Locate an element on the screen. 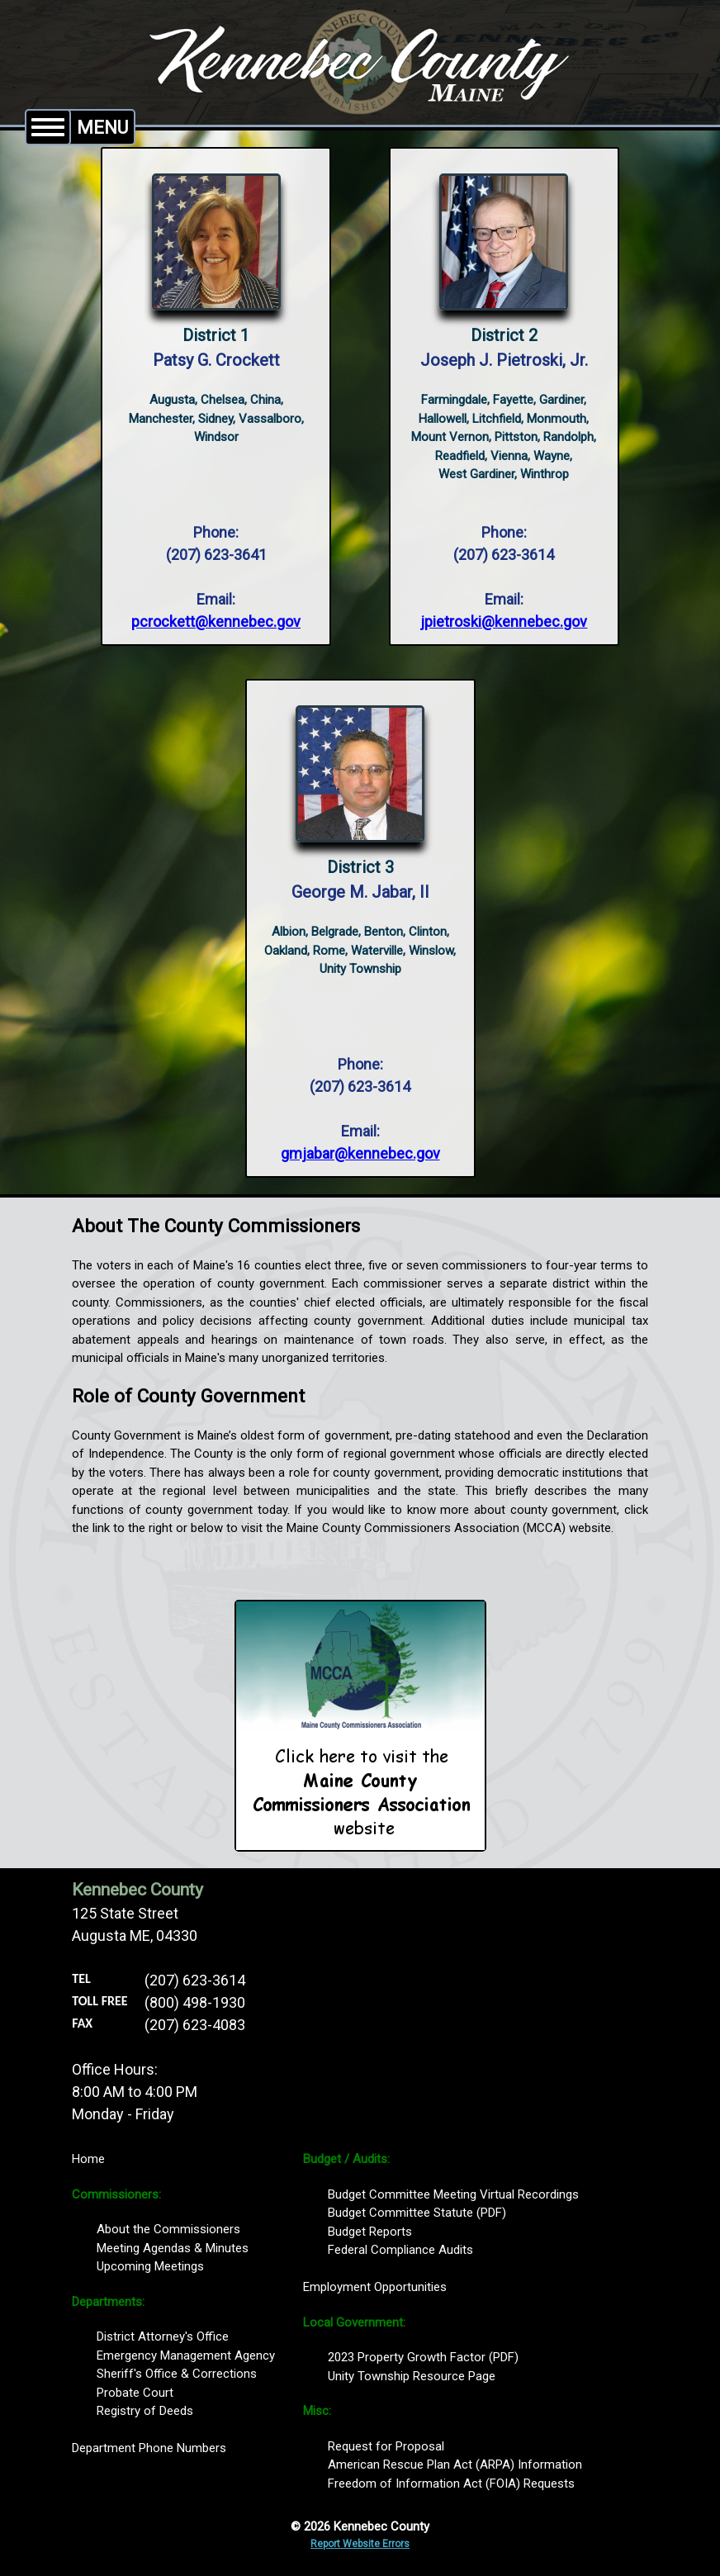 This screenshot has width=720, height=2576. 2023 Property Growth Factor (PDF) is located at coordinates (423, 2357).